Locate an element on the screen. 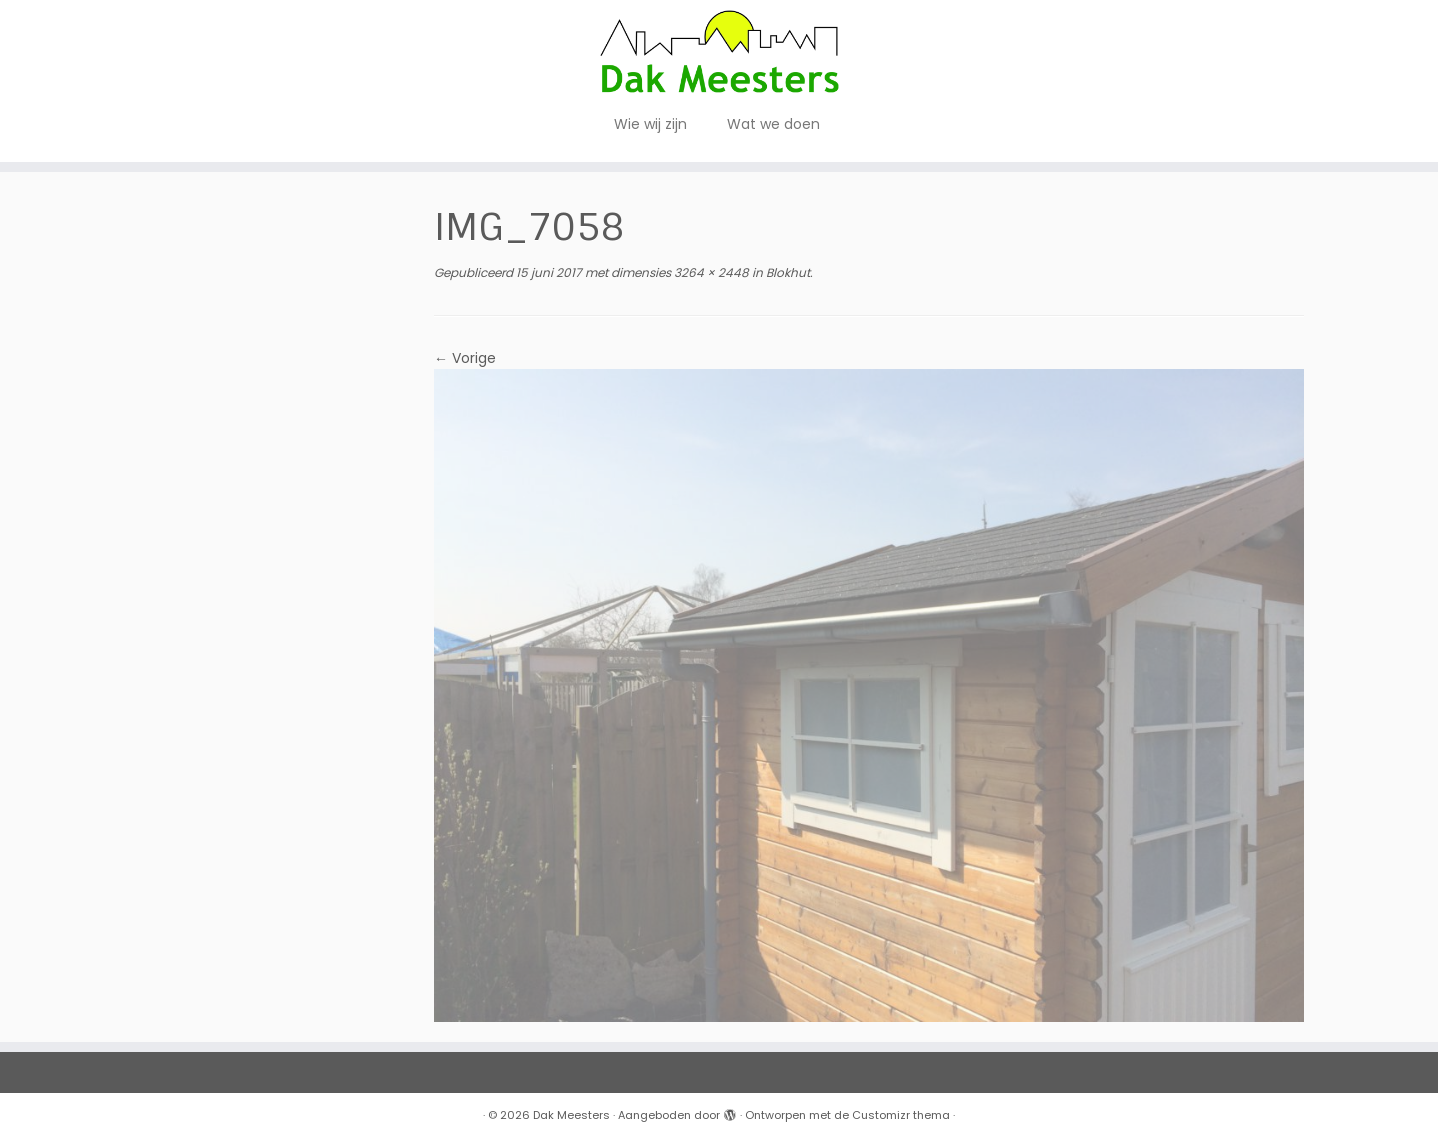 Image resolution: width=1438 pixels, height=1145 pixels. [Dak Meesters |] is located at coordinates (719, 51).